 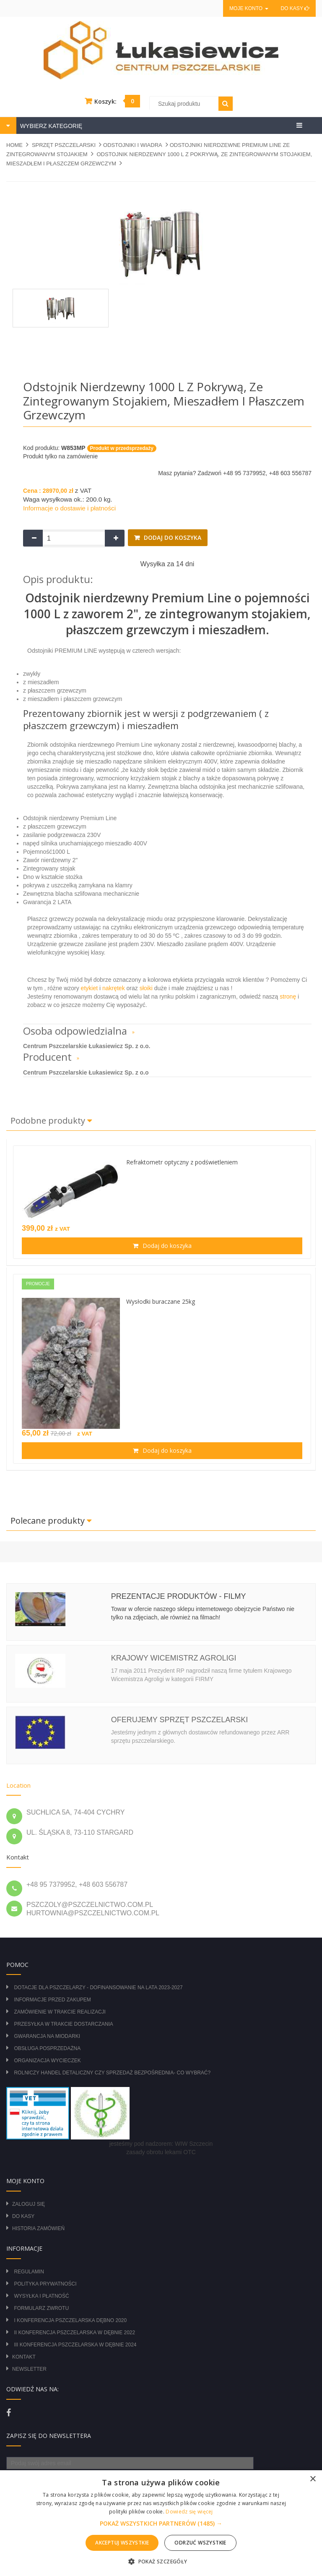 What do you see at coordinates (29, 2369) in the screenshot?
I see `Newsletter` at bounding box center [29, 2369].